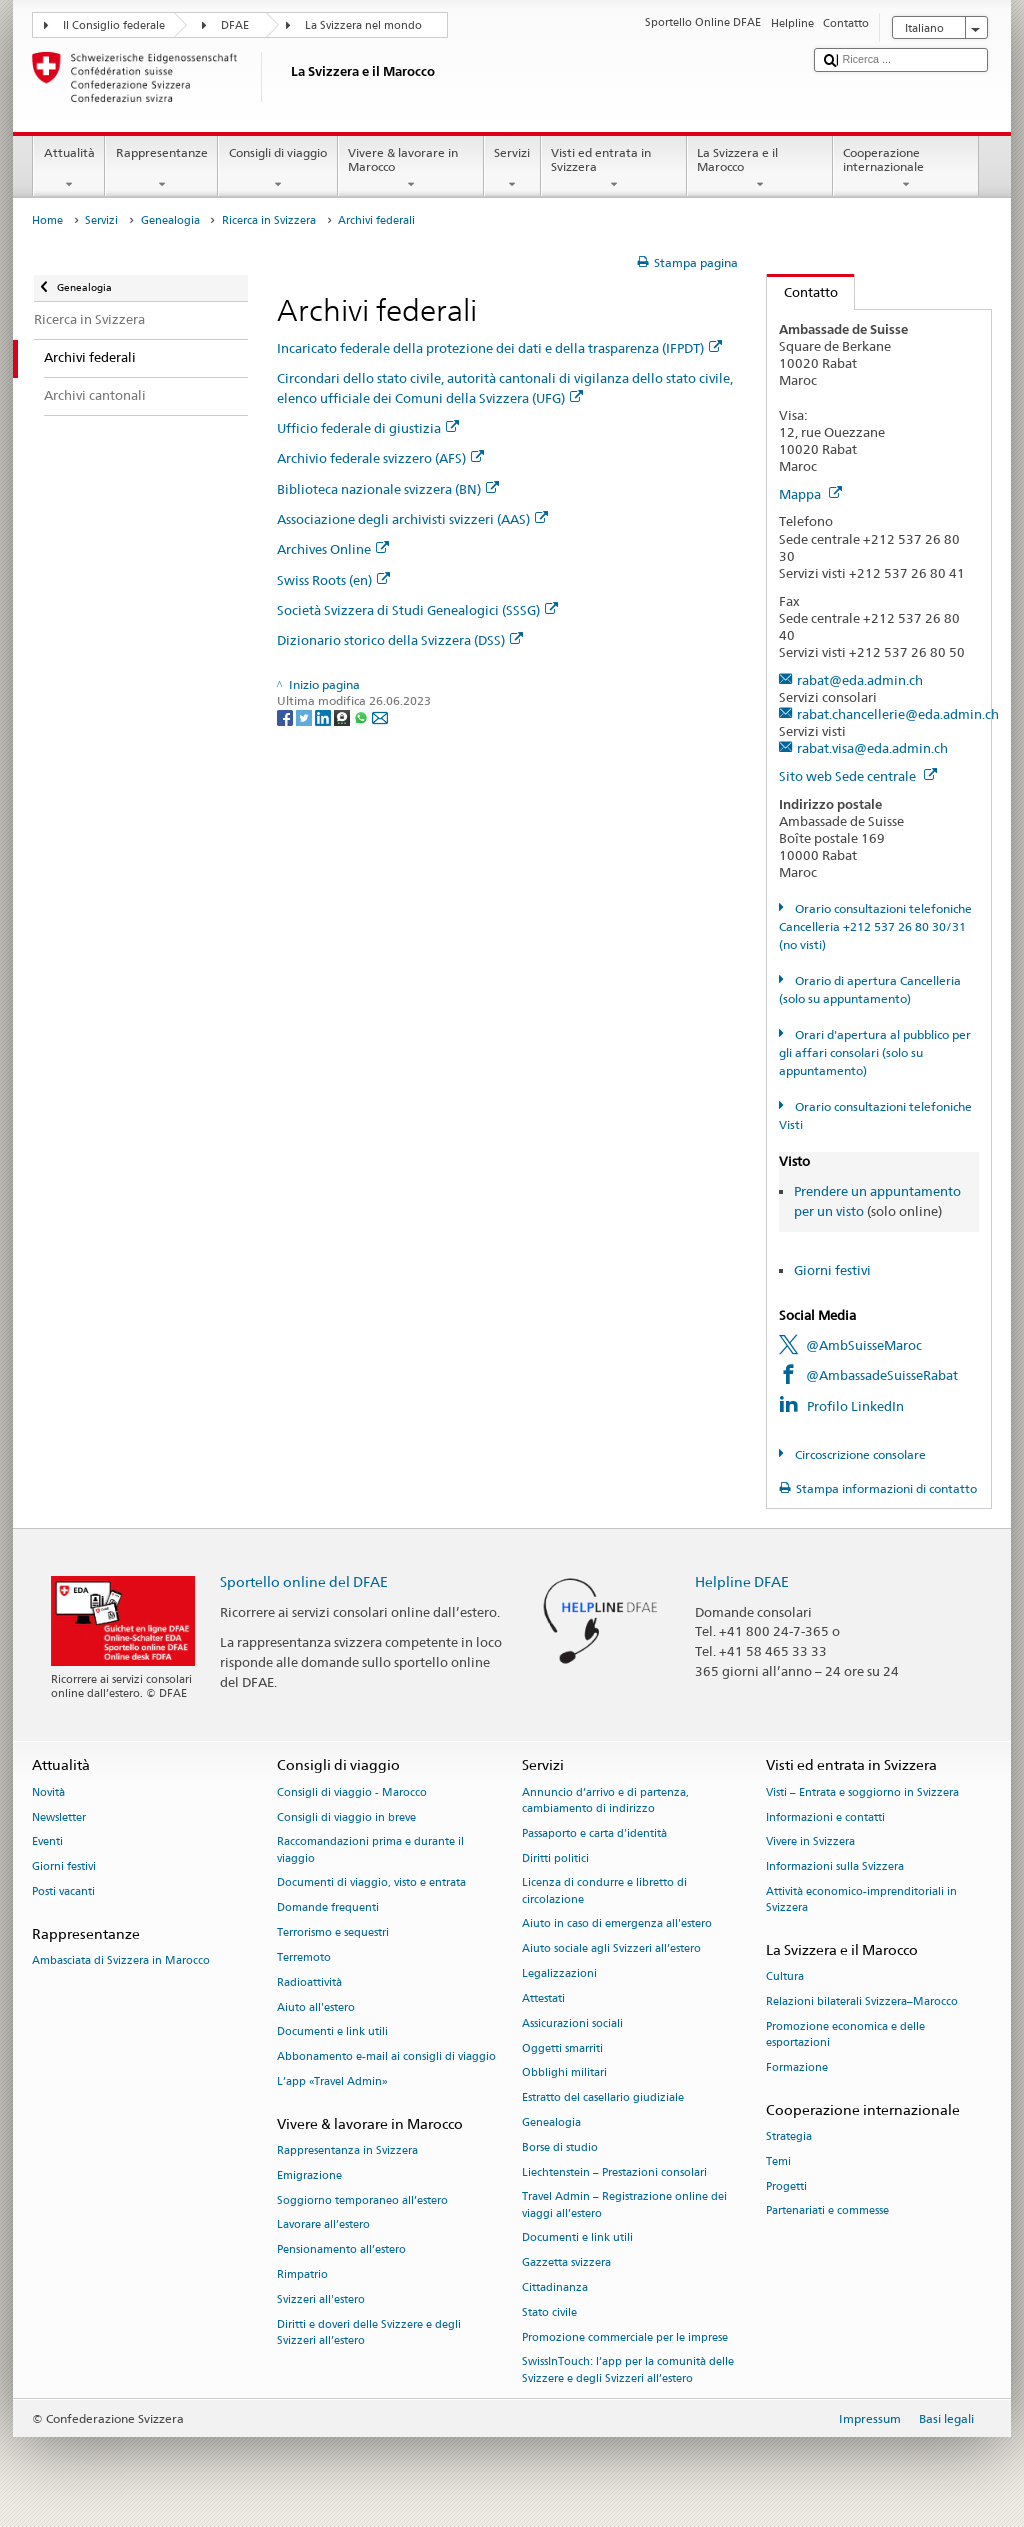 The height and width of the screenshot is (2527, 1024). Describe the element at coordinates (63, 1891) in the screenshot. I see `Posti vacanti` at that location.